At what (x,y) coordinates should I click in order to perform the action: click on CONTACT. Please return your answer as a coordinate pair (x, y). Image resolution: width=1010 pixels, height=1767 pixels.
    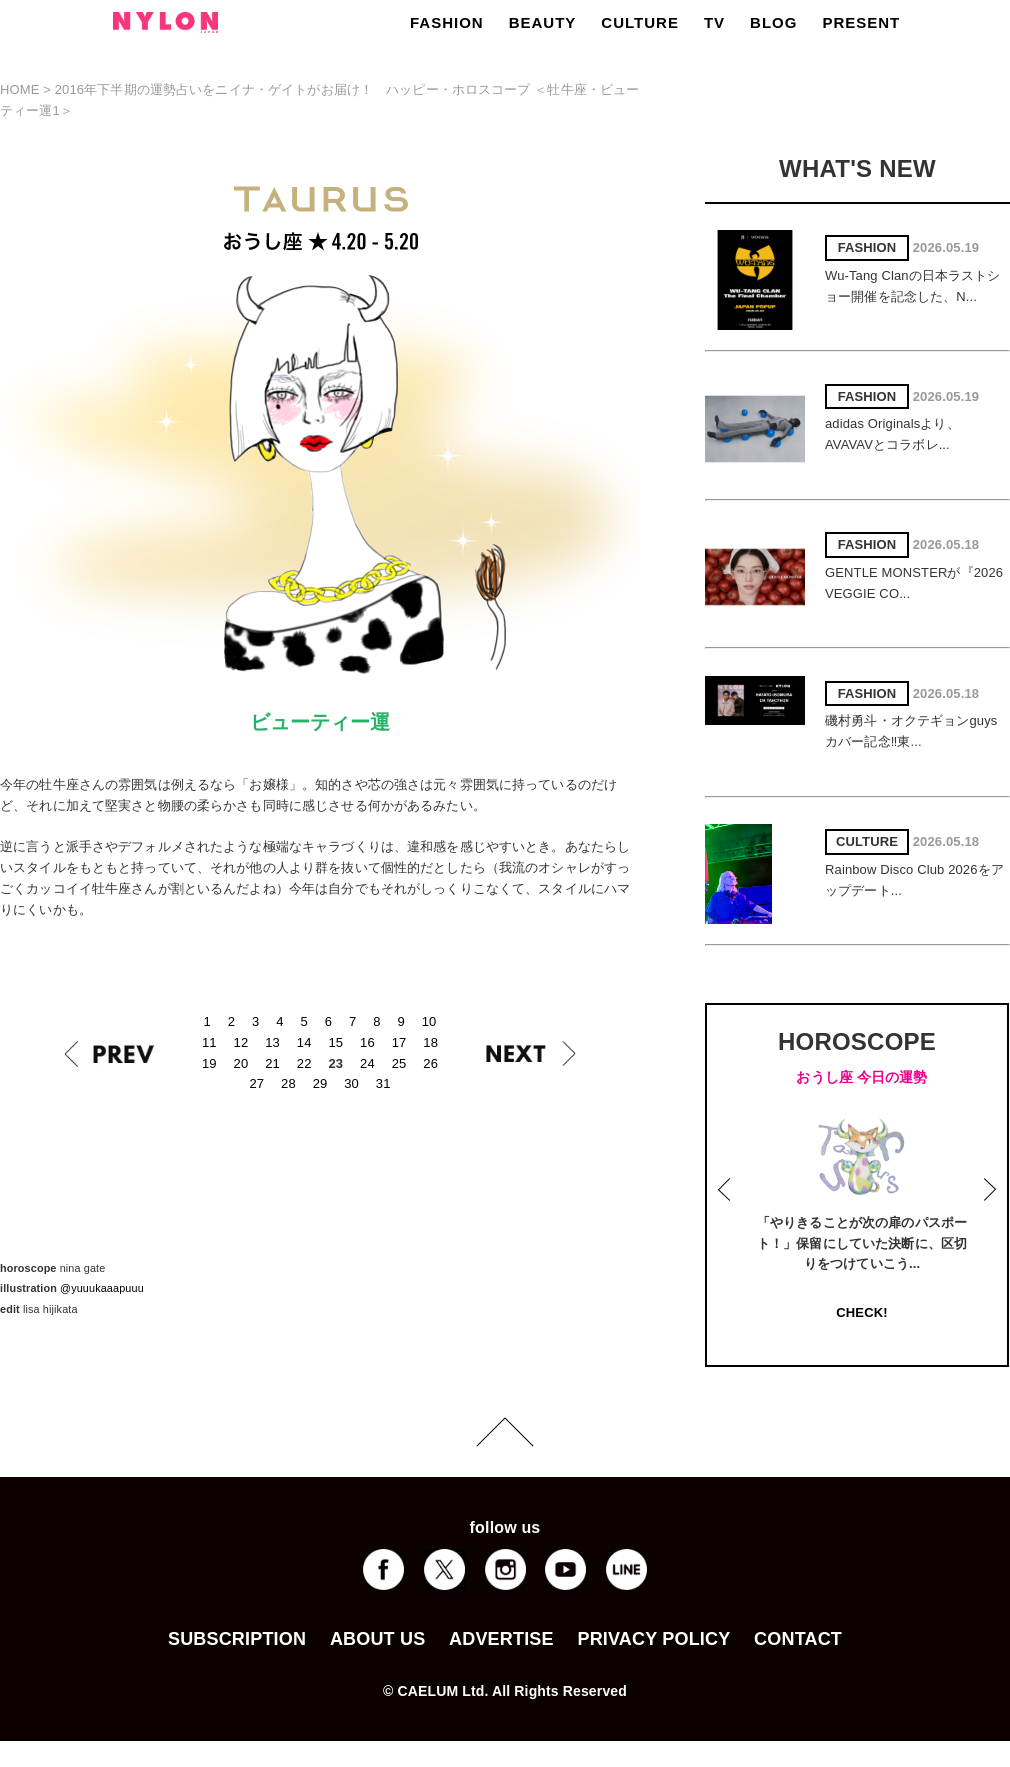
    Looking at the image, I should click on (798, 1639).